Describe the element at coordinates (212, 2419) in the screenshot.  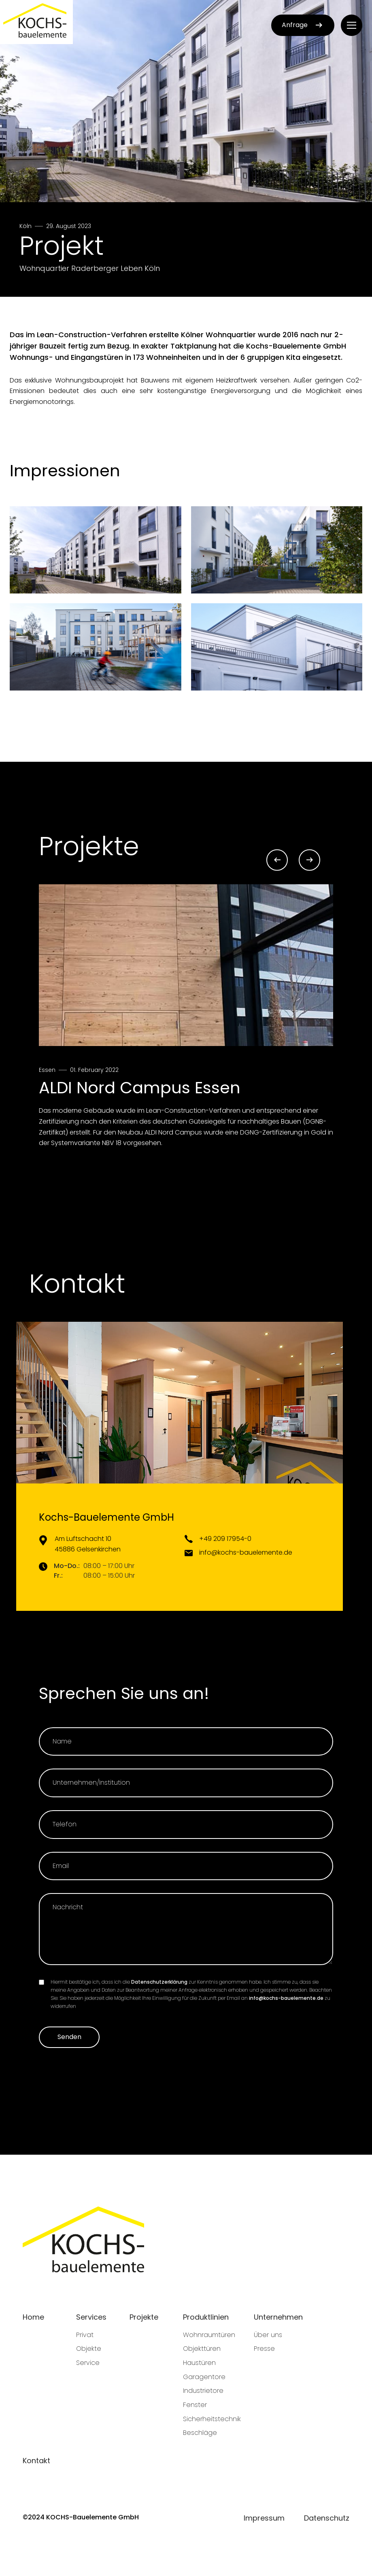
I see `Sicherheitstechnik` at that location.